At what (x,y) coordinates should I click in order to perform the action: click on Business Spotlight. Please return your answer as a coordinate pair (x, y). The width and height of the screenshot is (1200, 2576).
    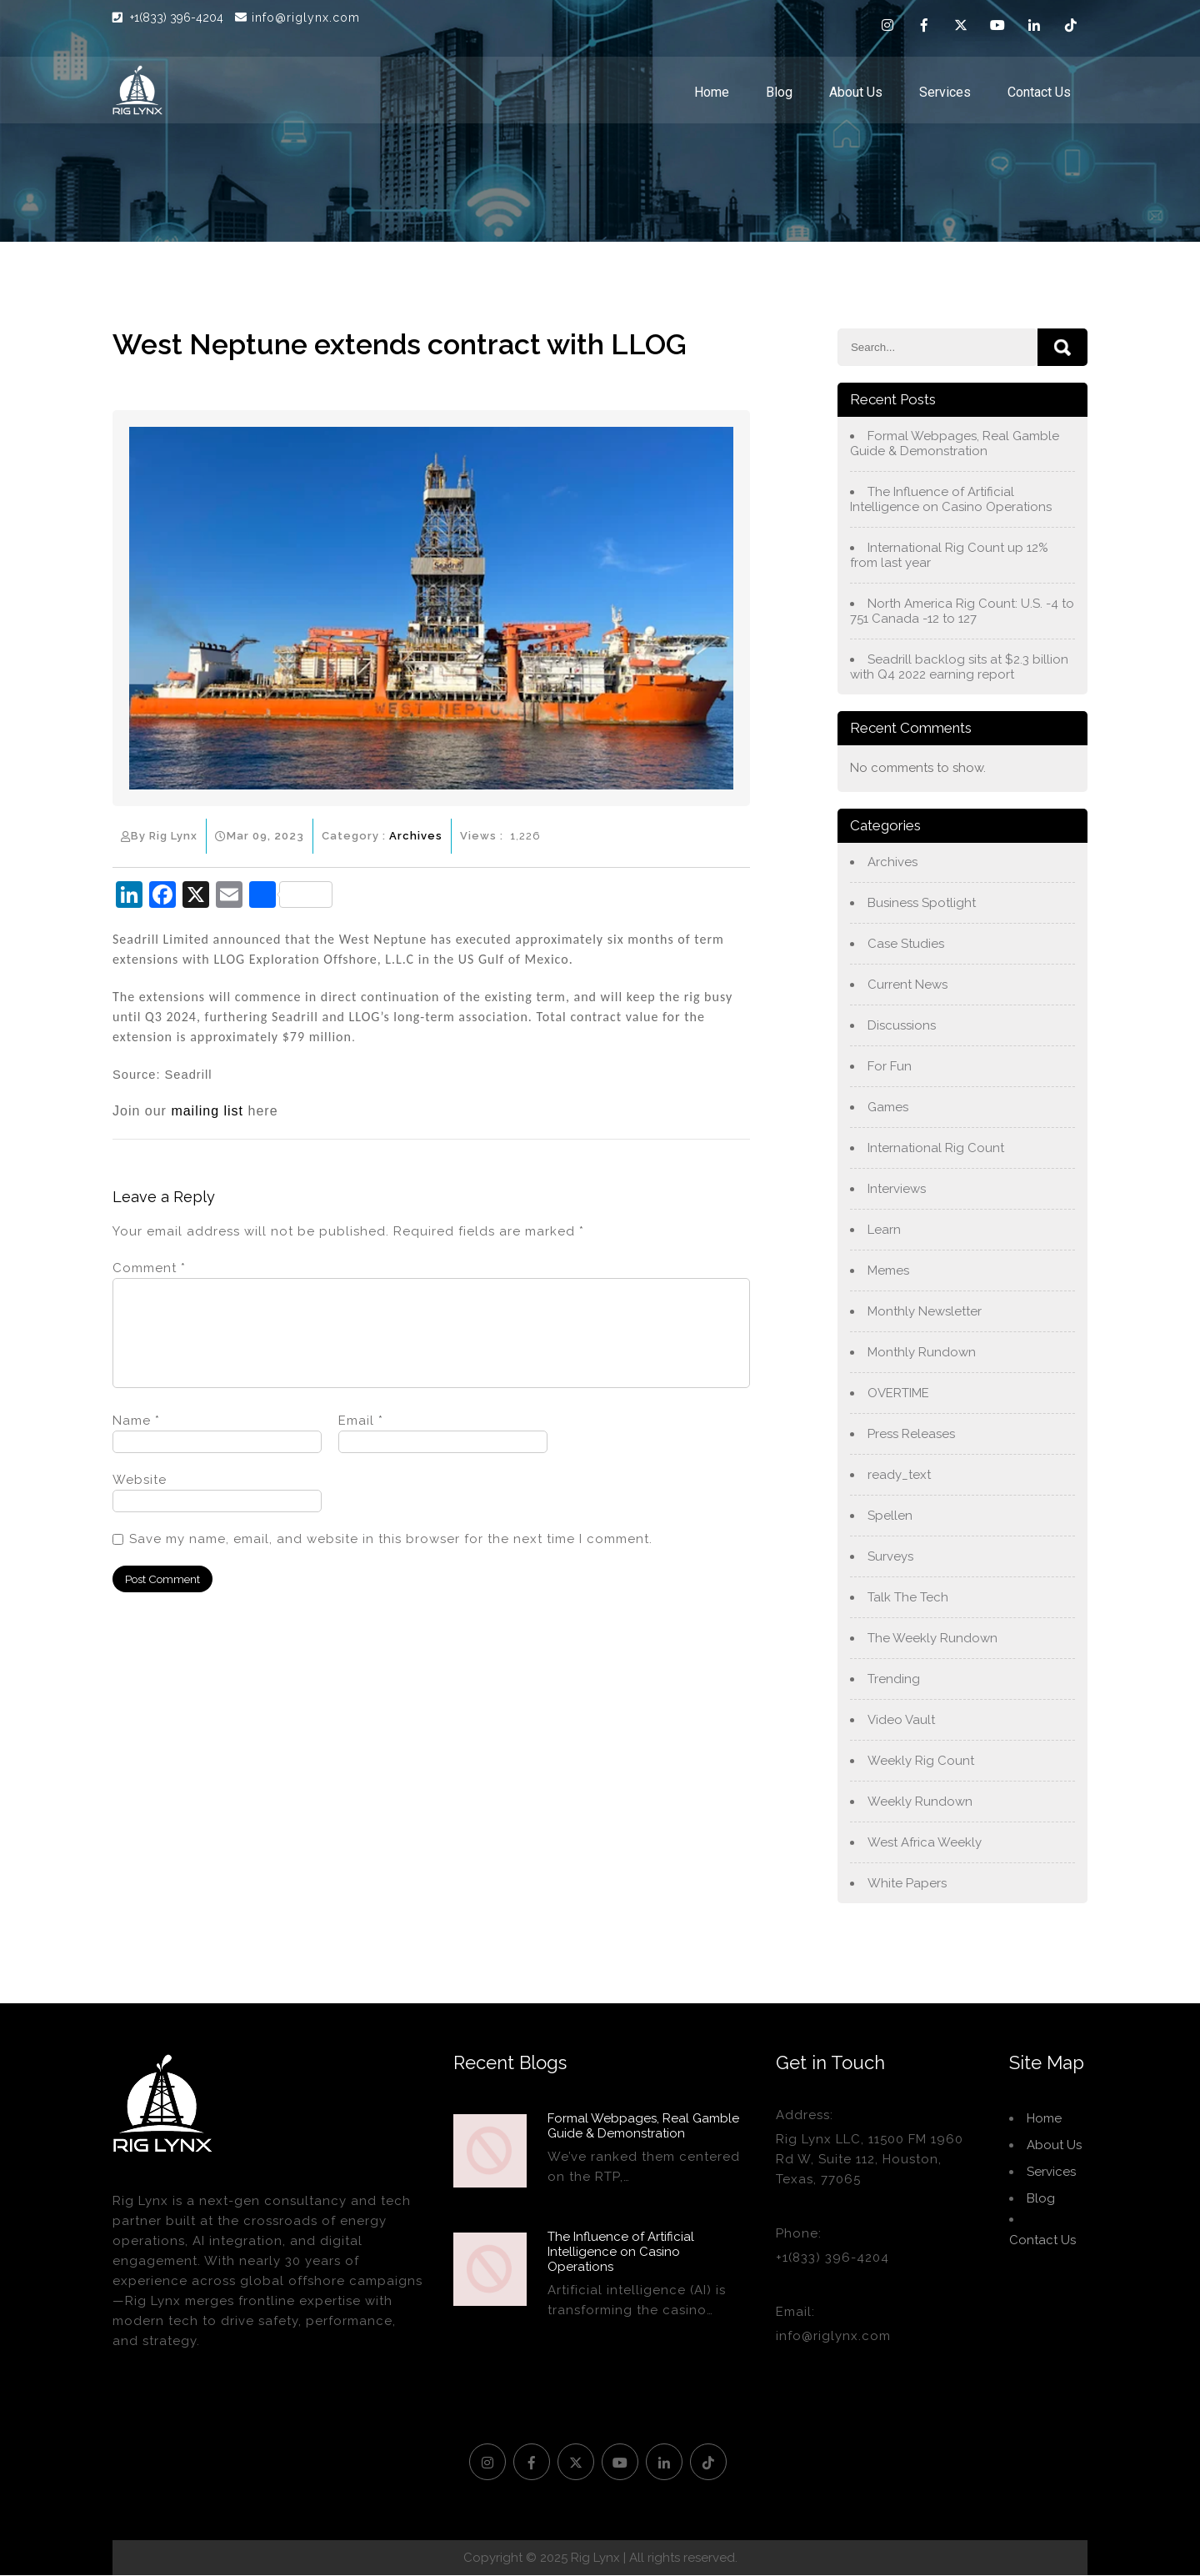
    Looking at the image, I should click on (922, 902).